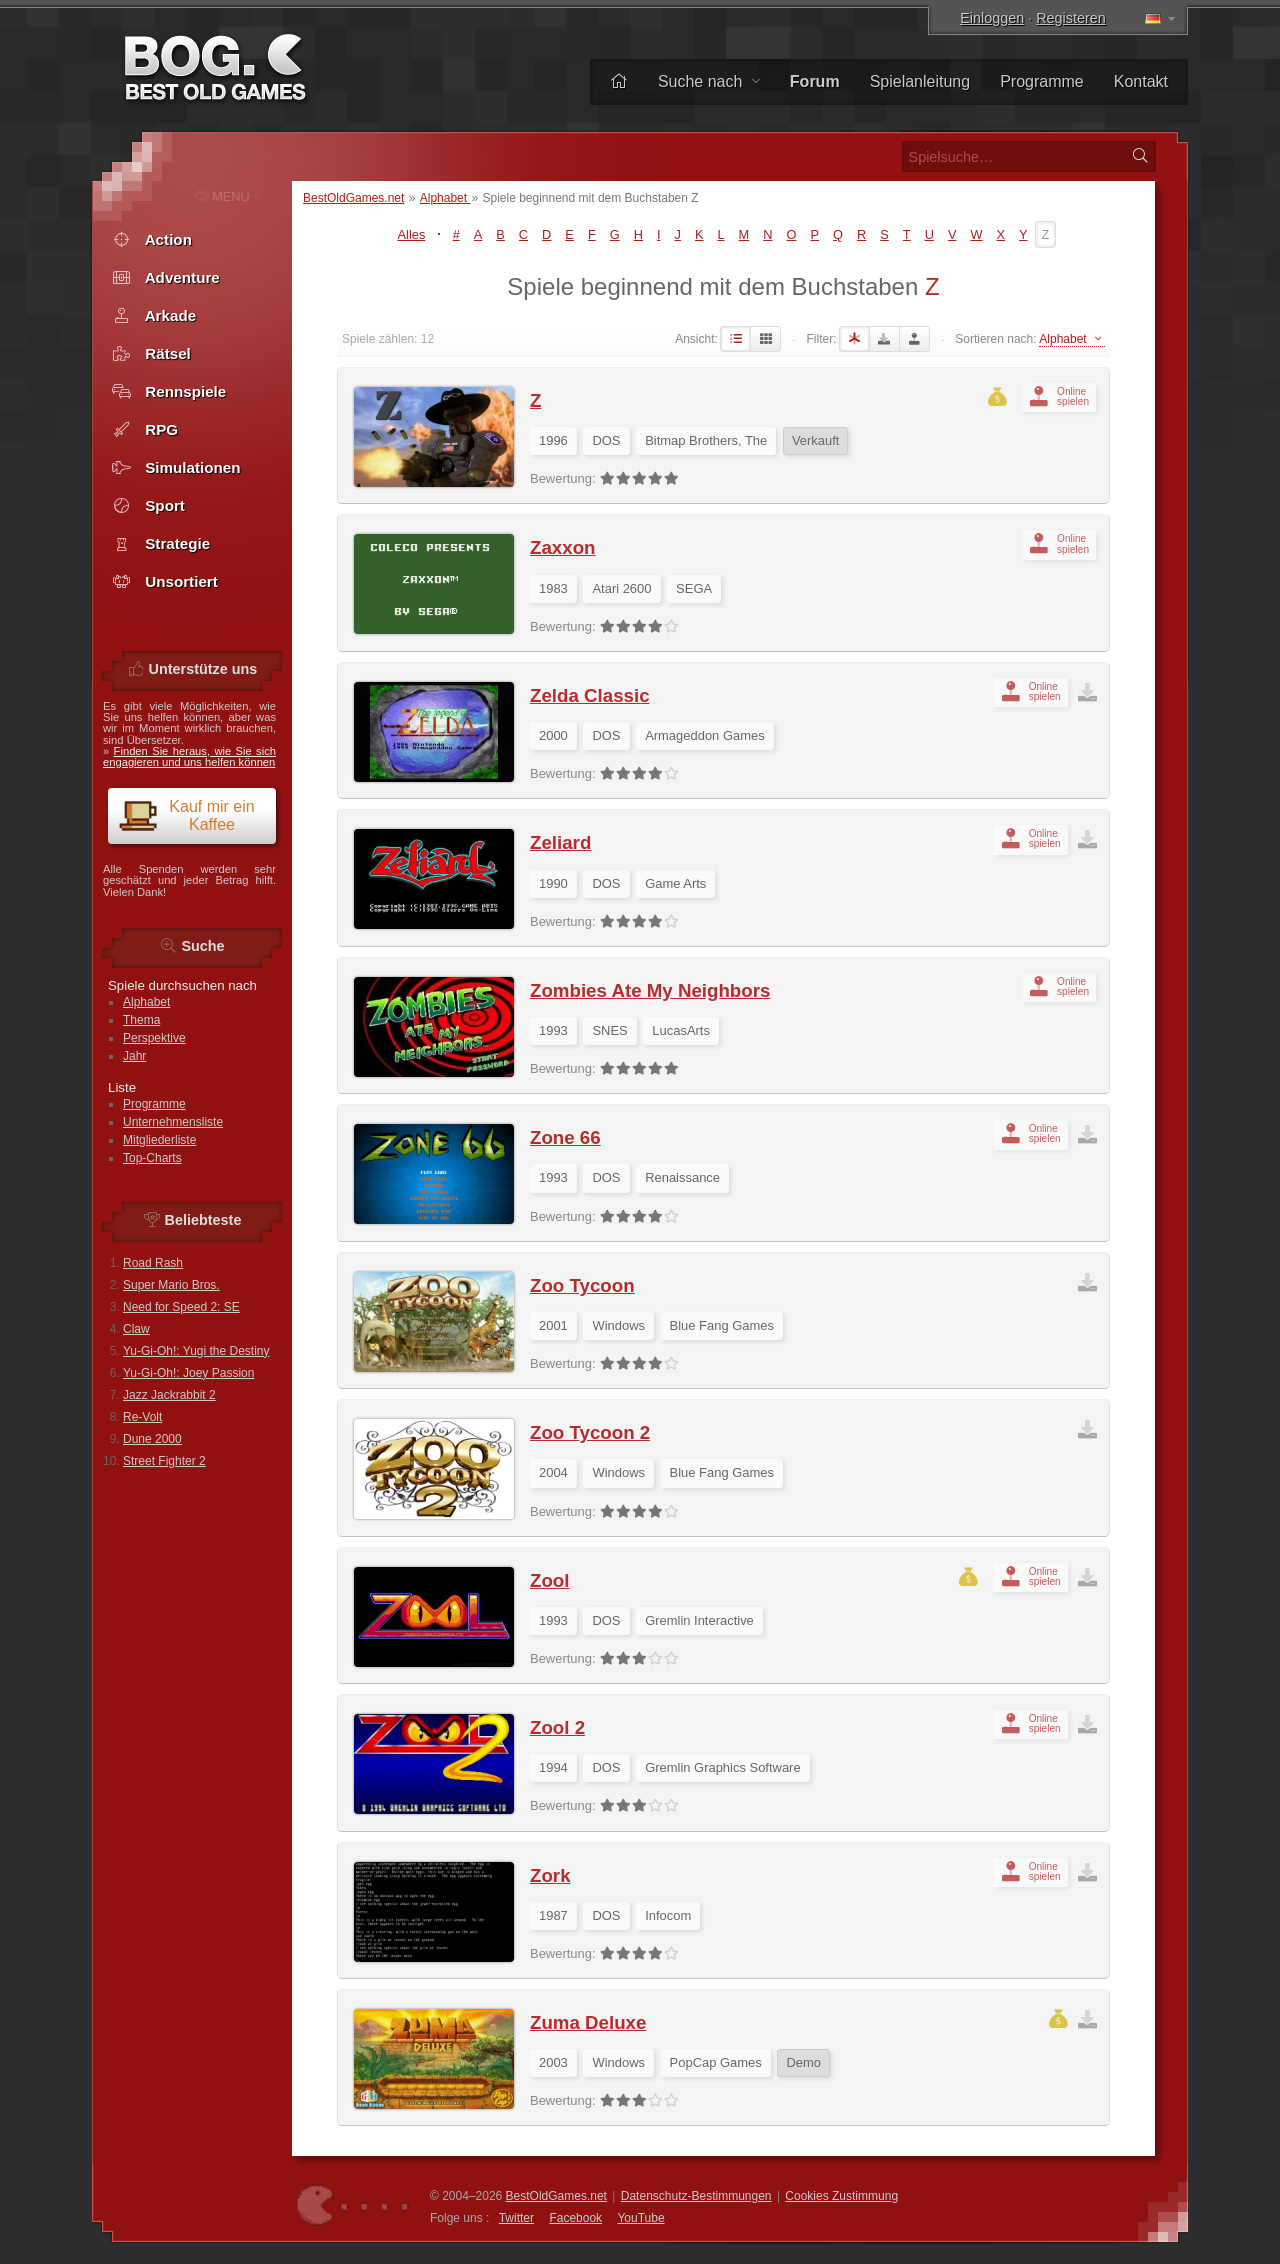  I want to click on BestOldGames.net, so click(353, 198).